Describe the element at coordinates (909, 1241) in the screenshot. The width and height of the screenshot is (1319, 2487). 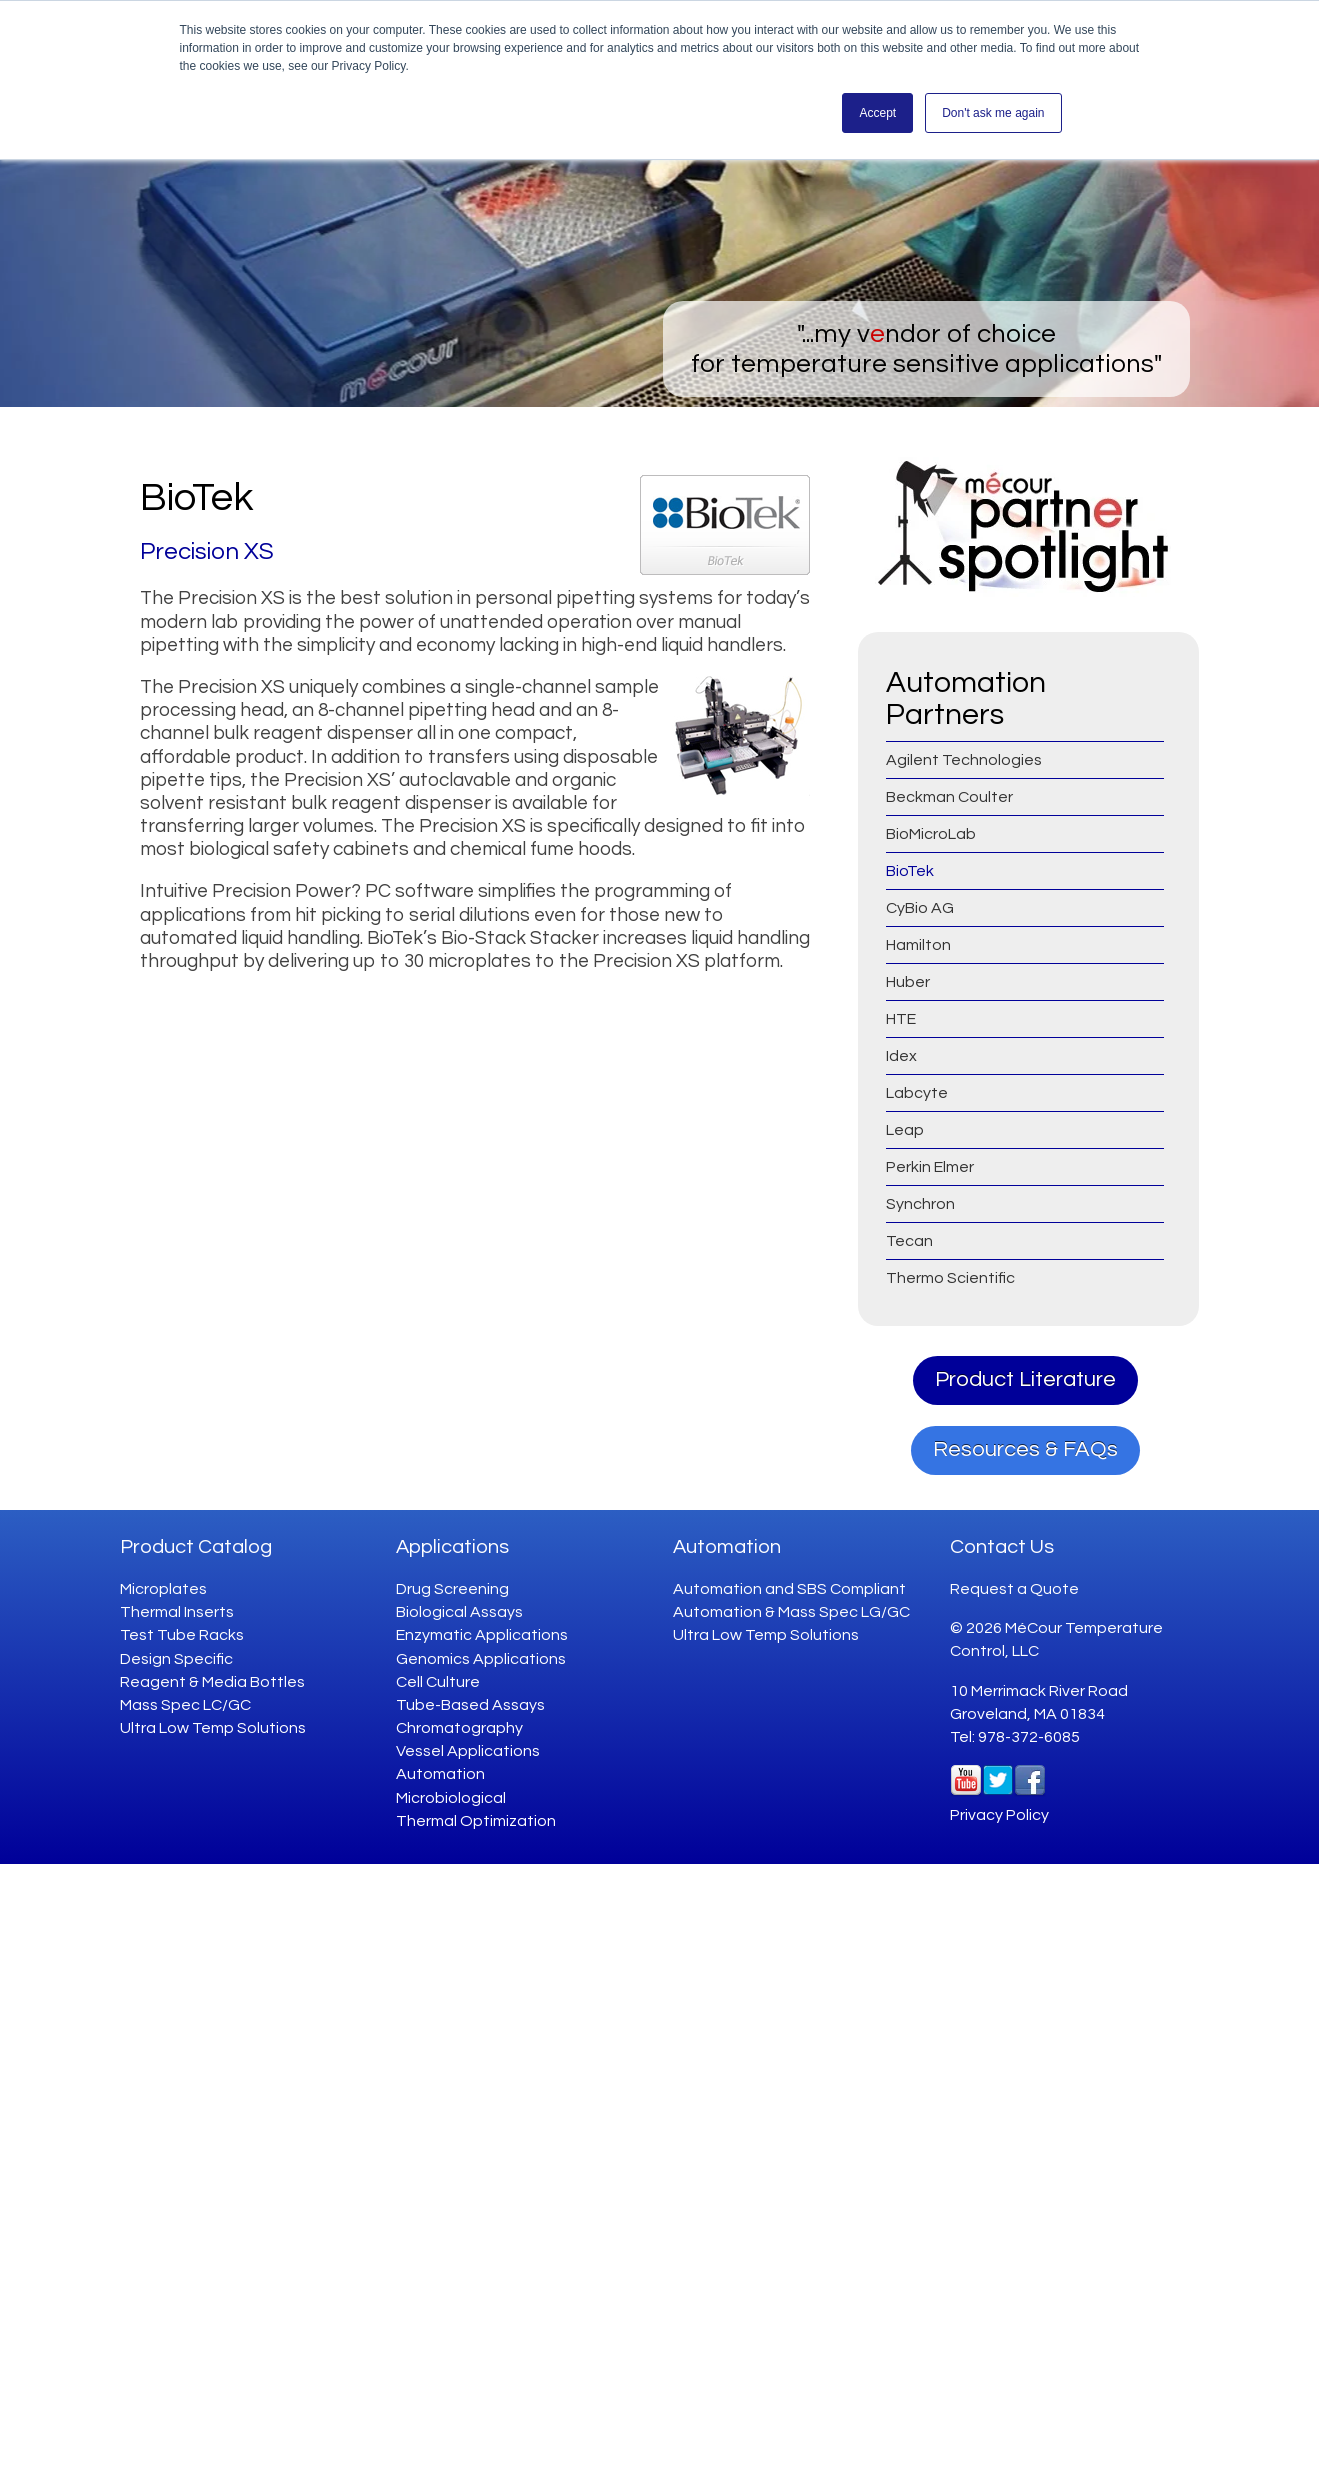
I see `Tecan [menuitem]` at that location.